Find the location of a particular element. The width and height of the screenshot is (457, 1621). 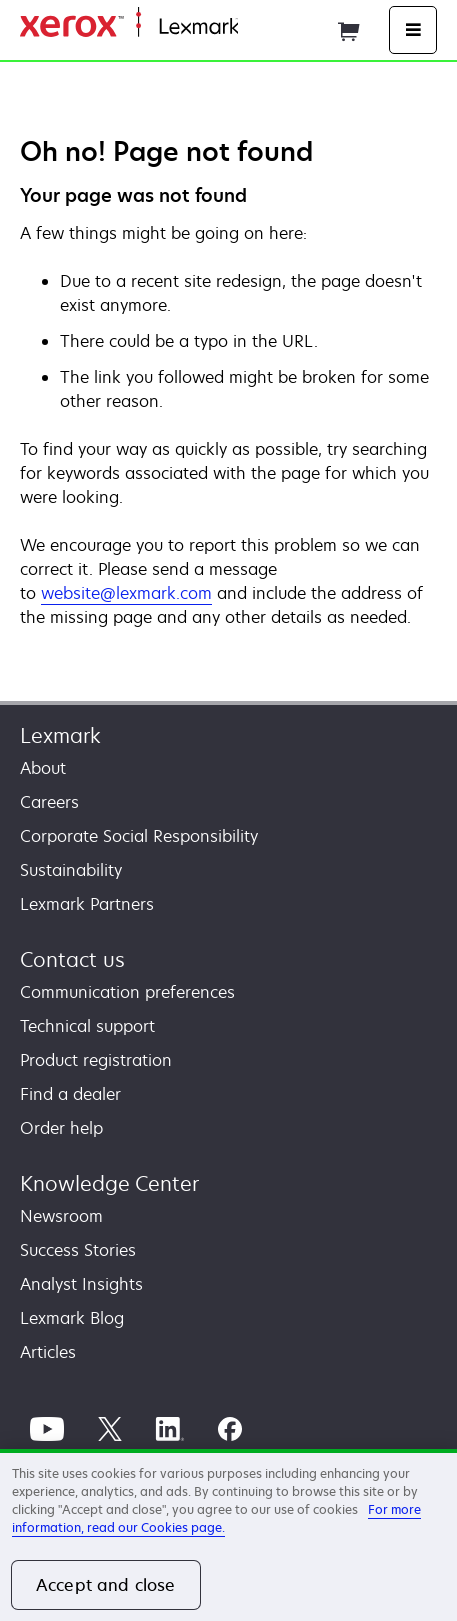

Sustainability is located at coordinates (71, 870).